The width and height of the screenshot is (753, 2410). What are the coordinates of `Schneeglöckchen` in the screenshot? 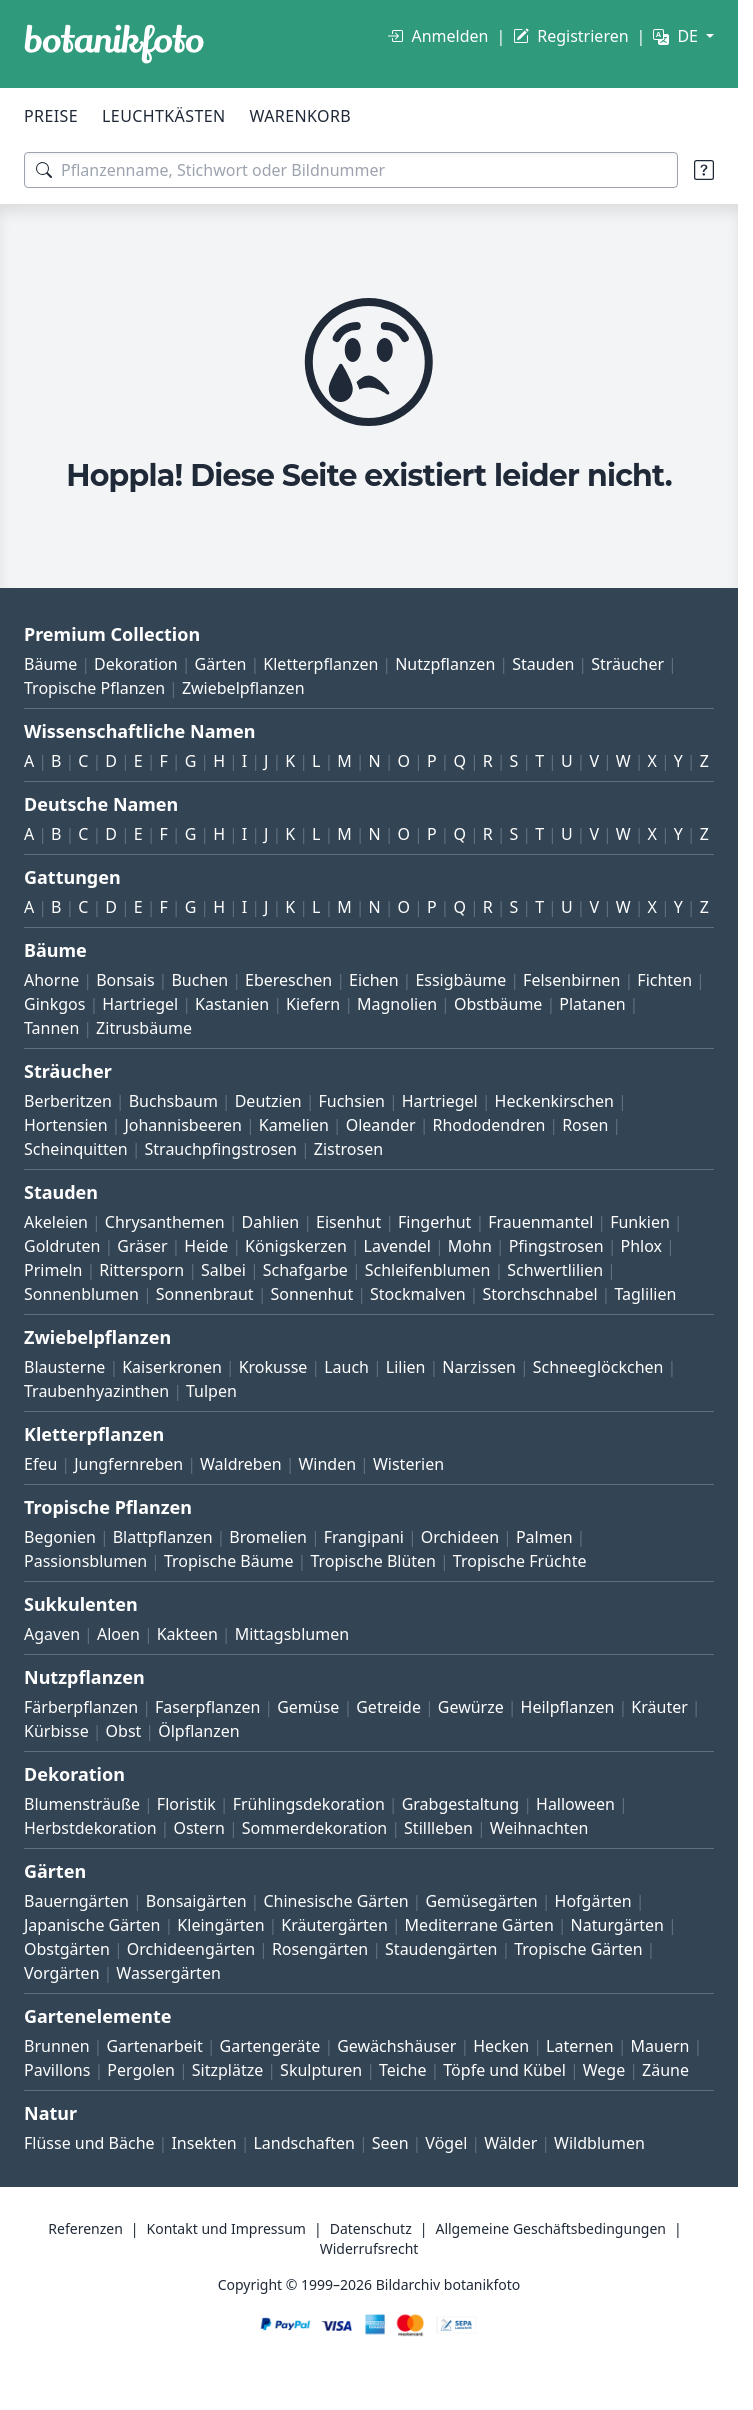 It's located at (598, 1367).